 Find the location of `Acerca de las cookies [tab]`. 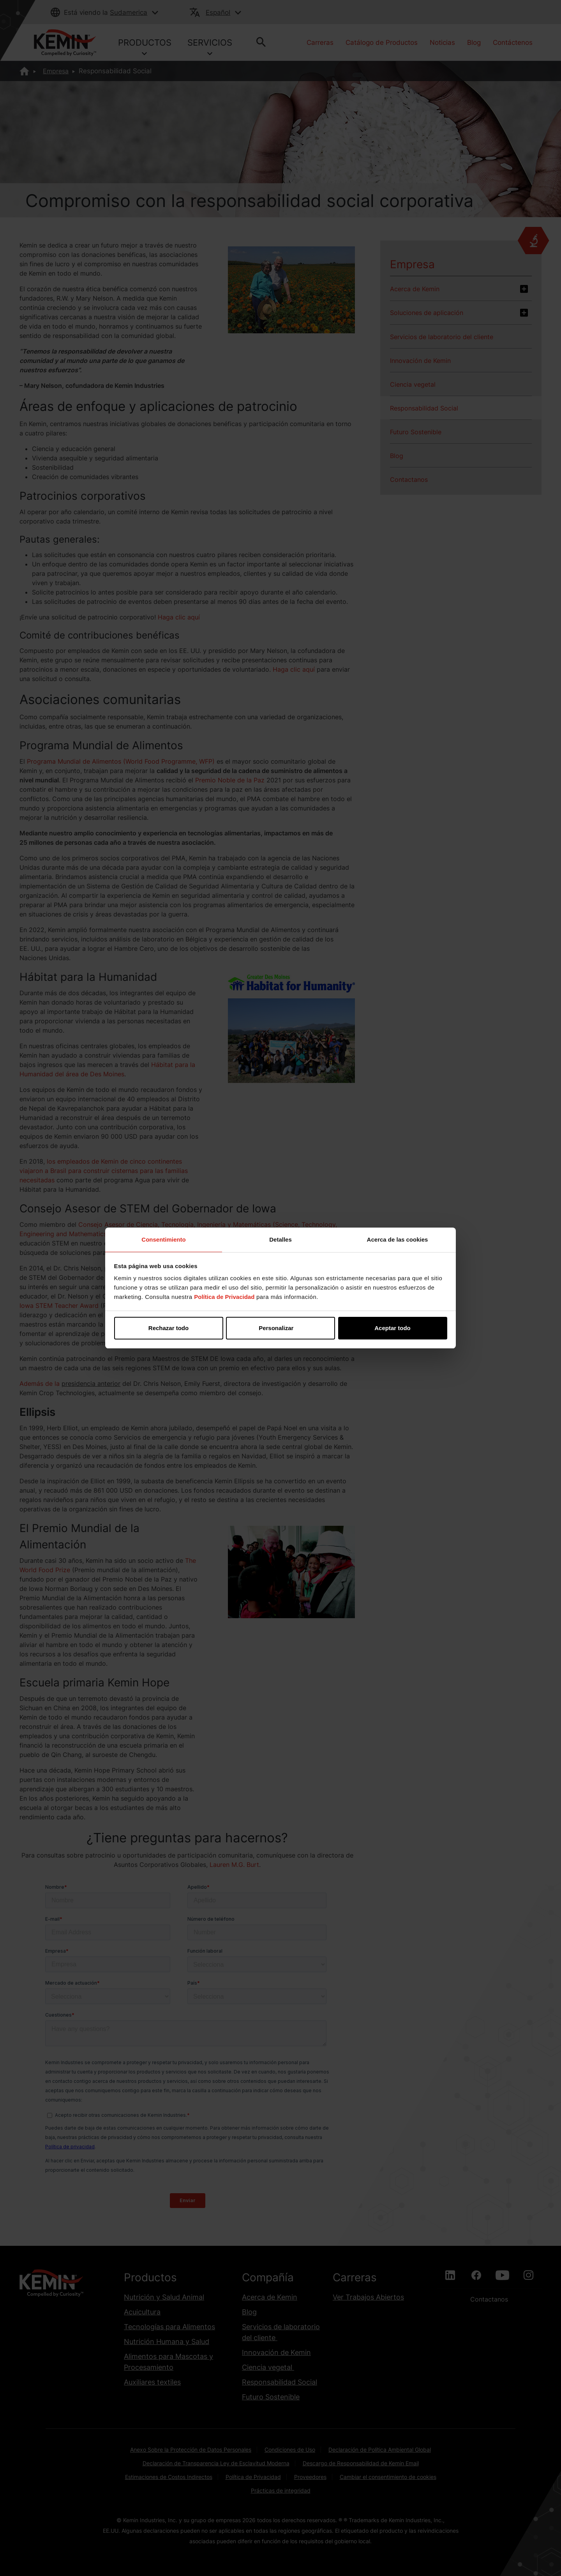

Acerca de las cookies [tab] is located at coordinates (397, 1239).